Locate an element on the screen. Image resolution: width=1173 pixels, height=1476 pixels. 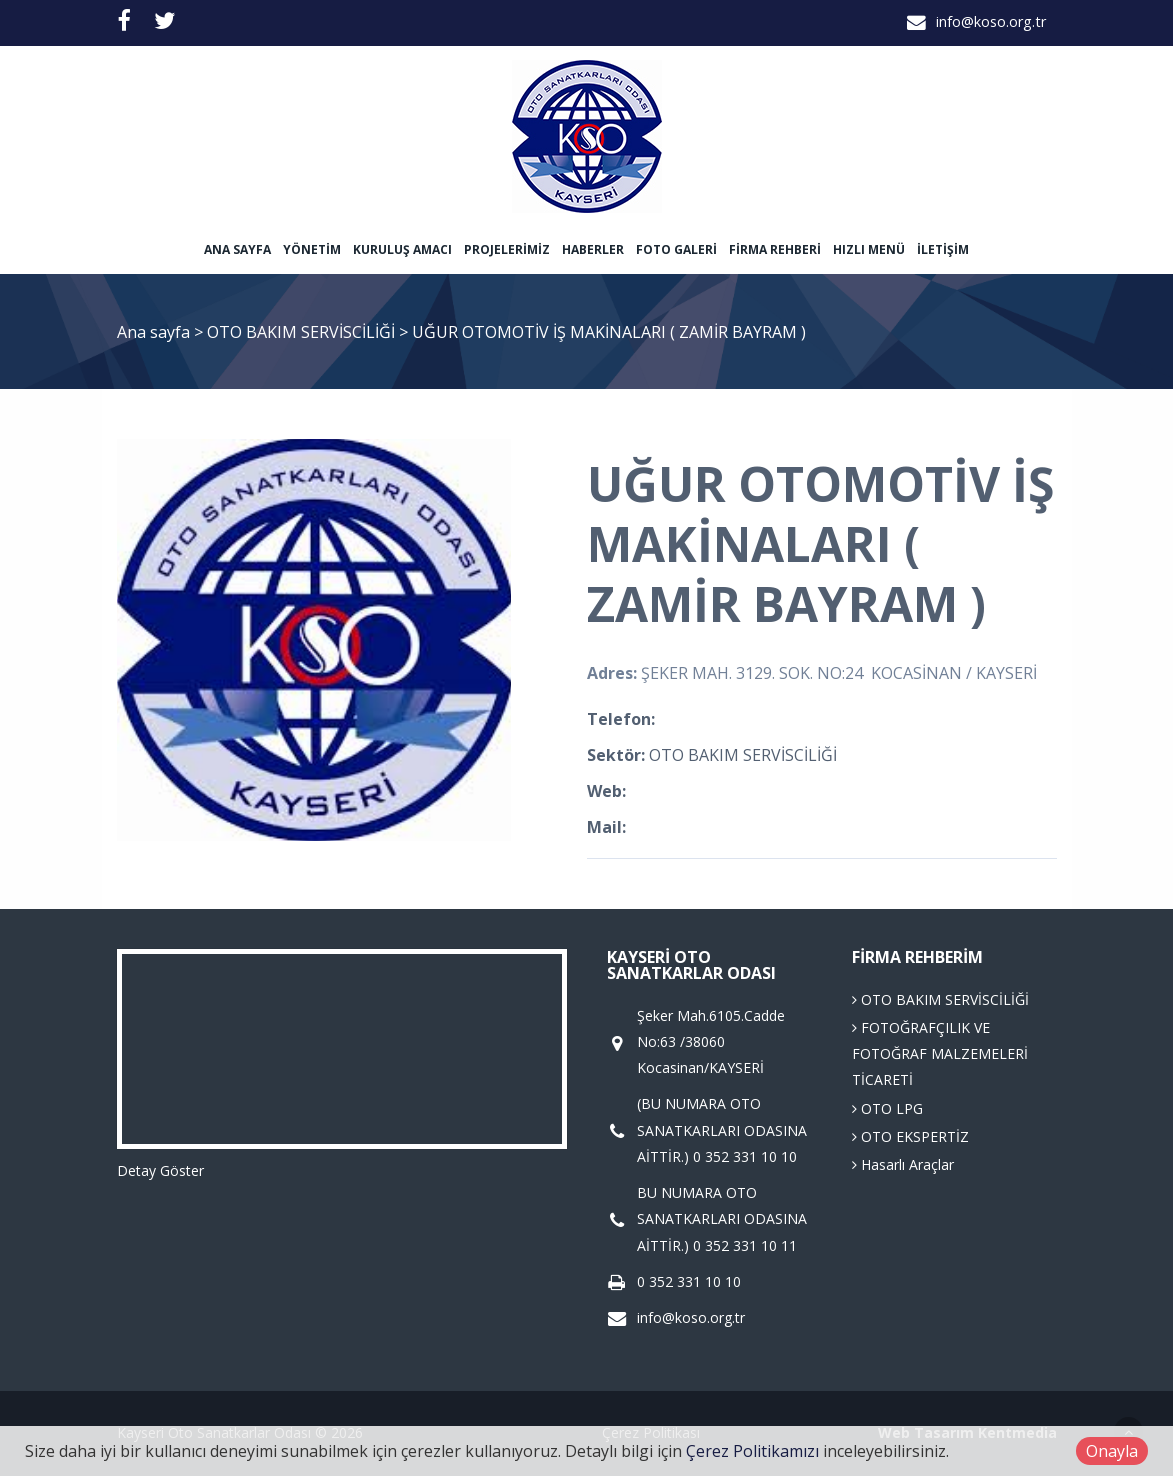
Çerez Politikamızı is located at coordinates (752, 1451).